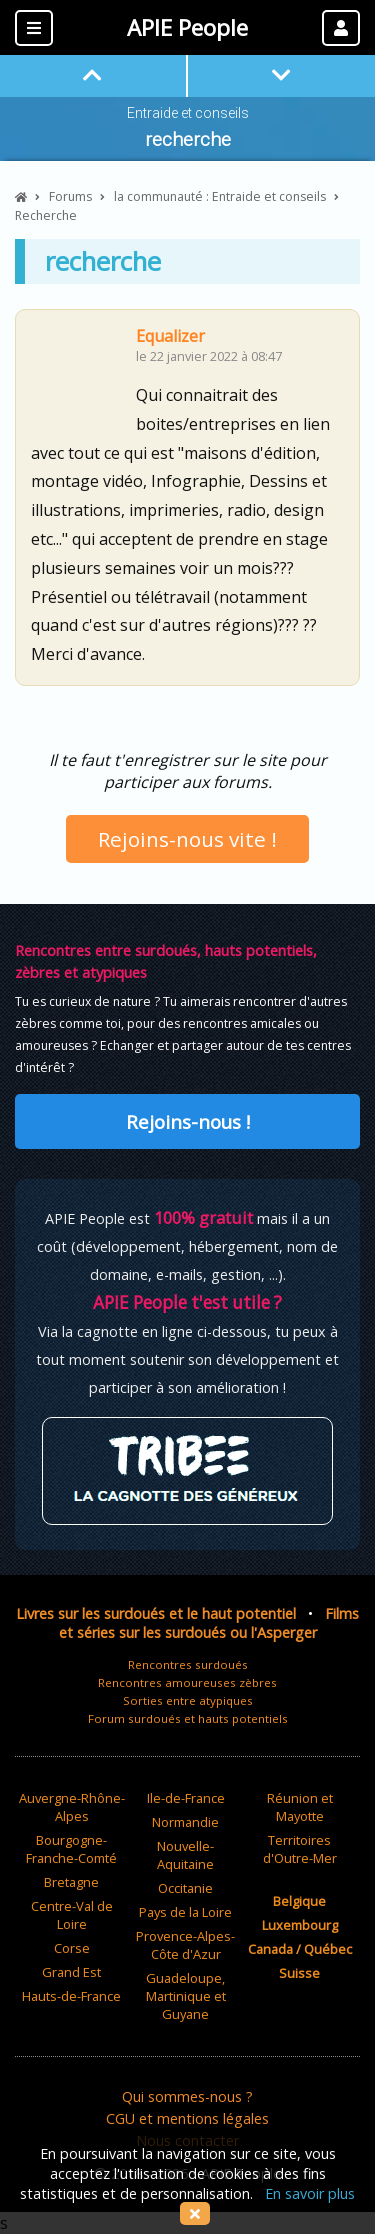 The width and height of the screenshot is (375, 2234). Describe the element at coordinates (185, 1822) in the screenshot. I see `Normandie` at that location.